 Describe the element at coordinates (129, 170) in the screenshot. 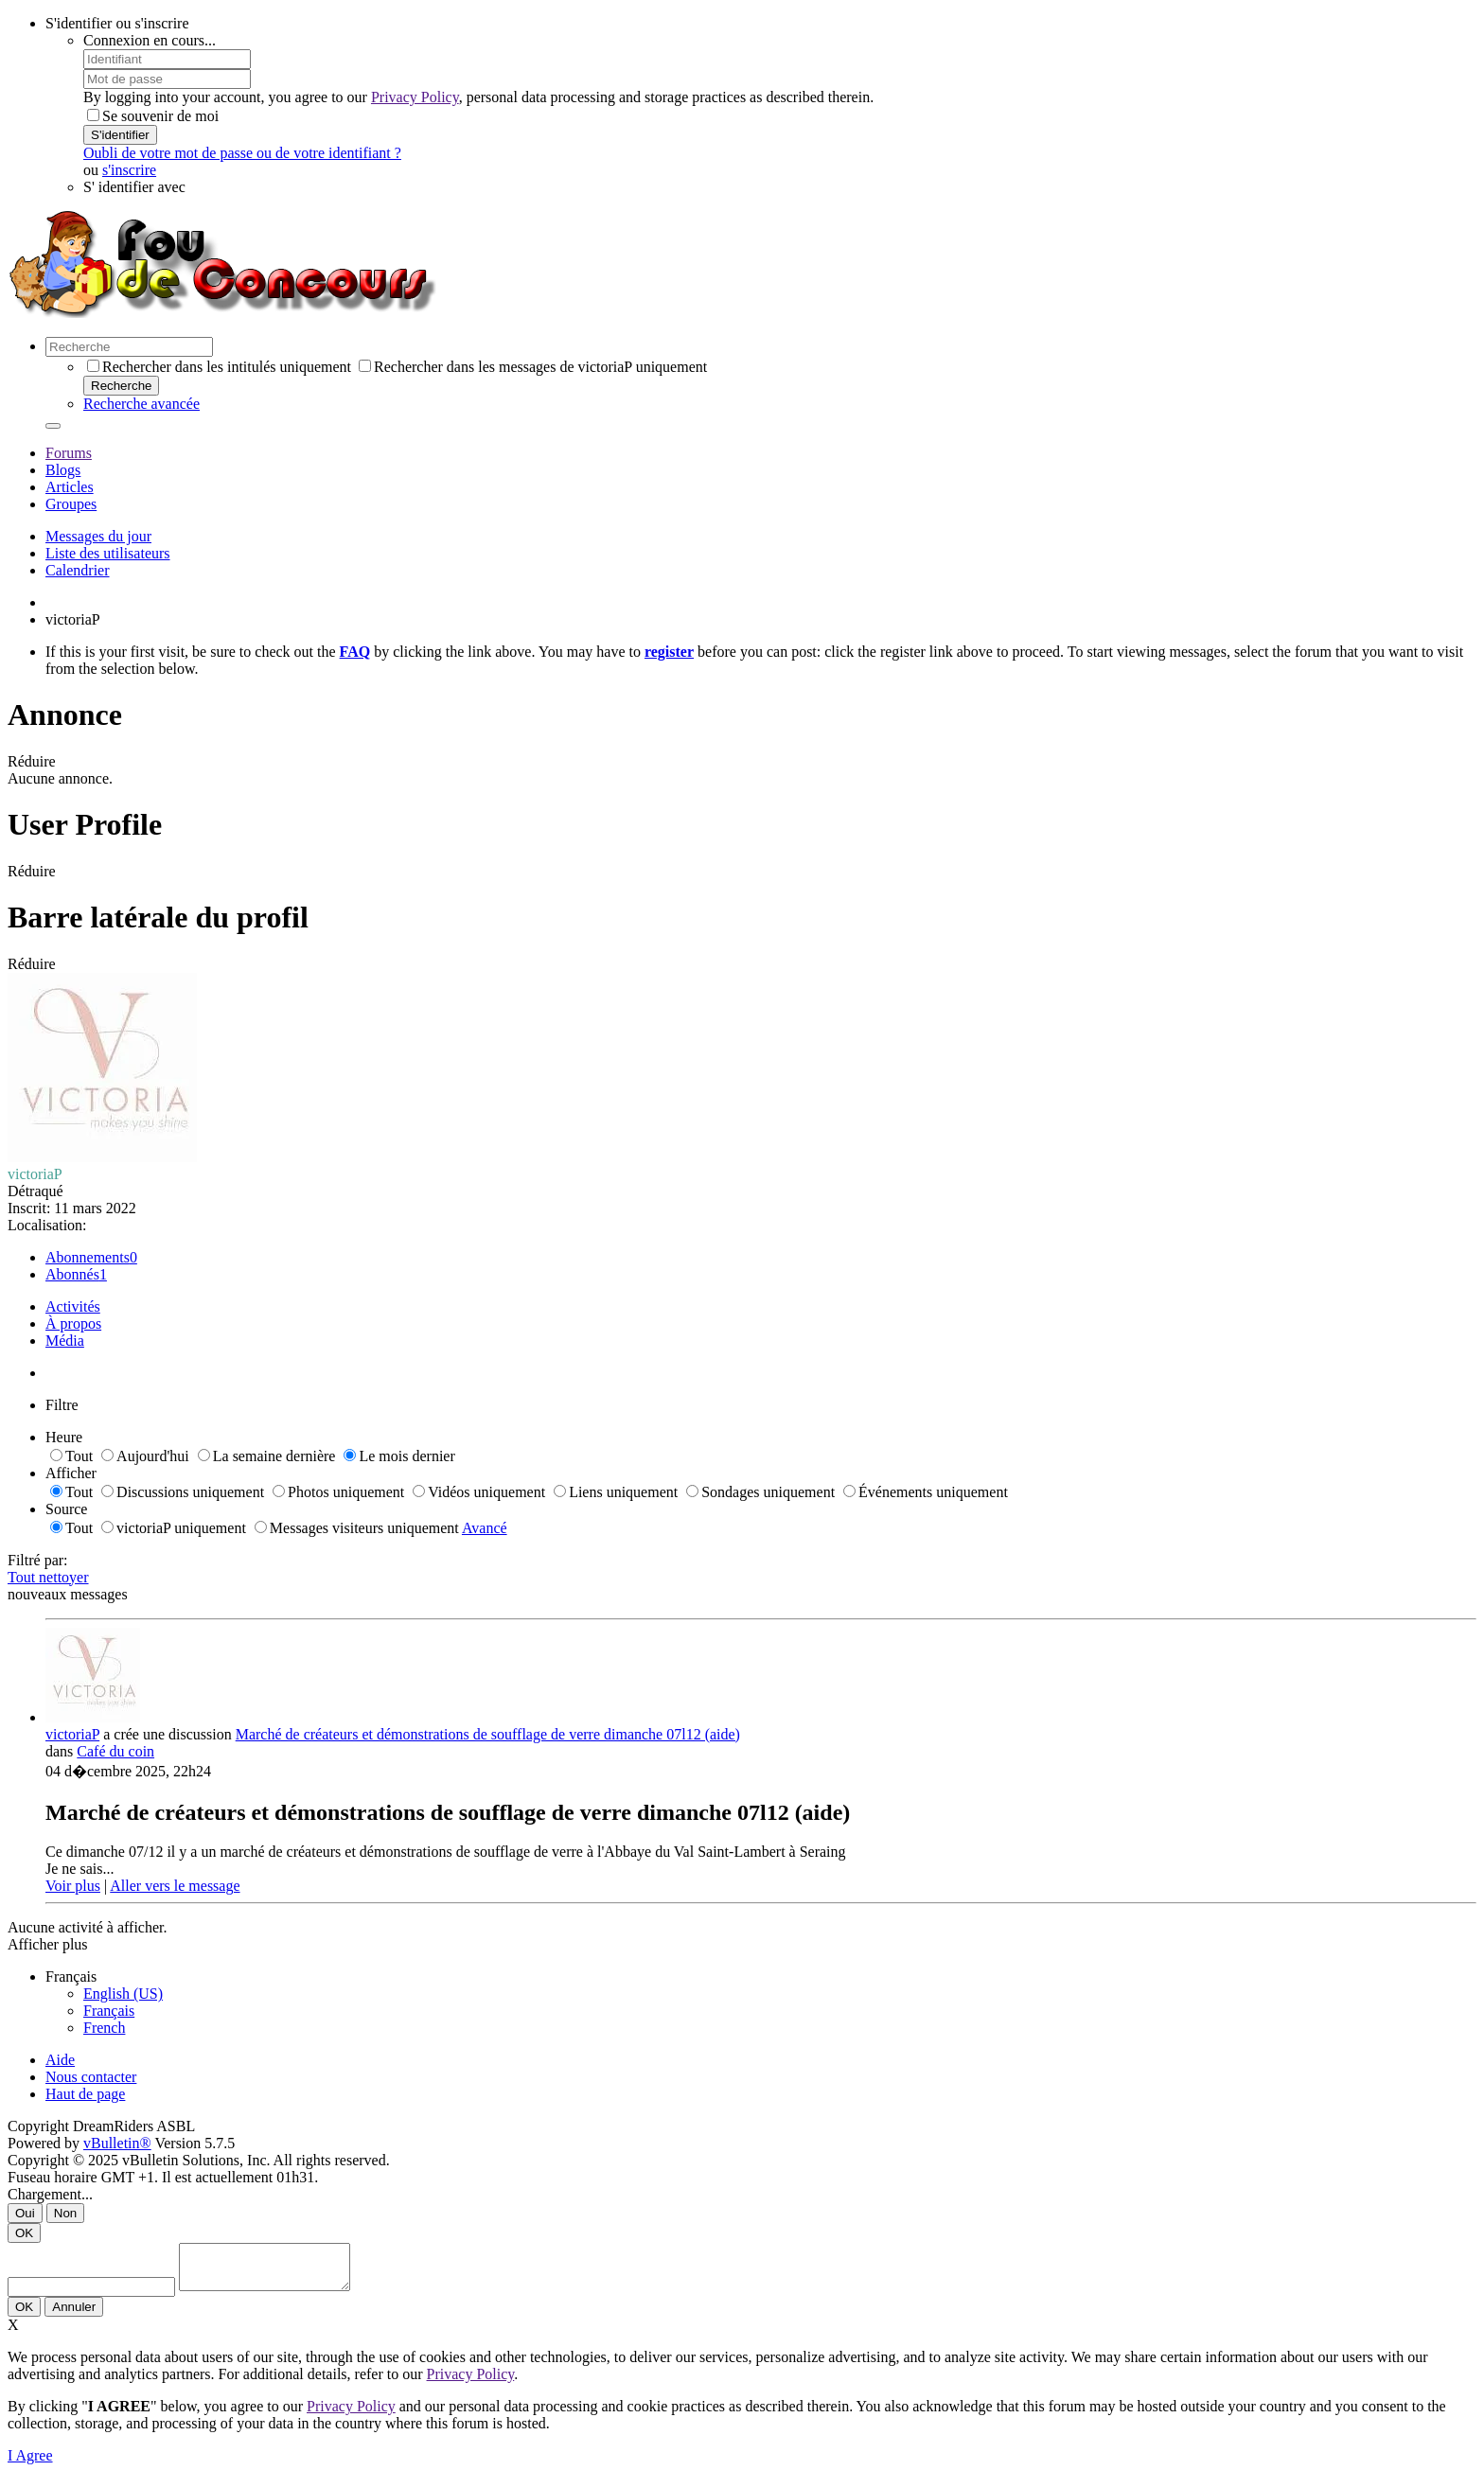

I see `s'inscrire` at that location.